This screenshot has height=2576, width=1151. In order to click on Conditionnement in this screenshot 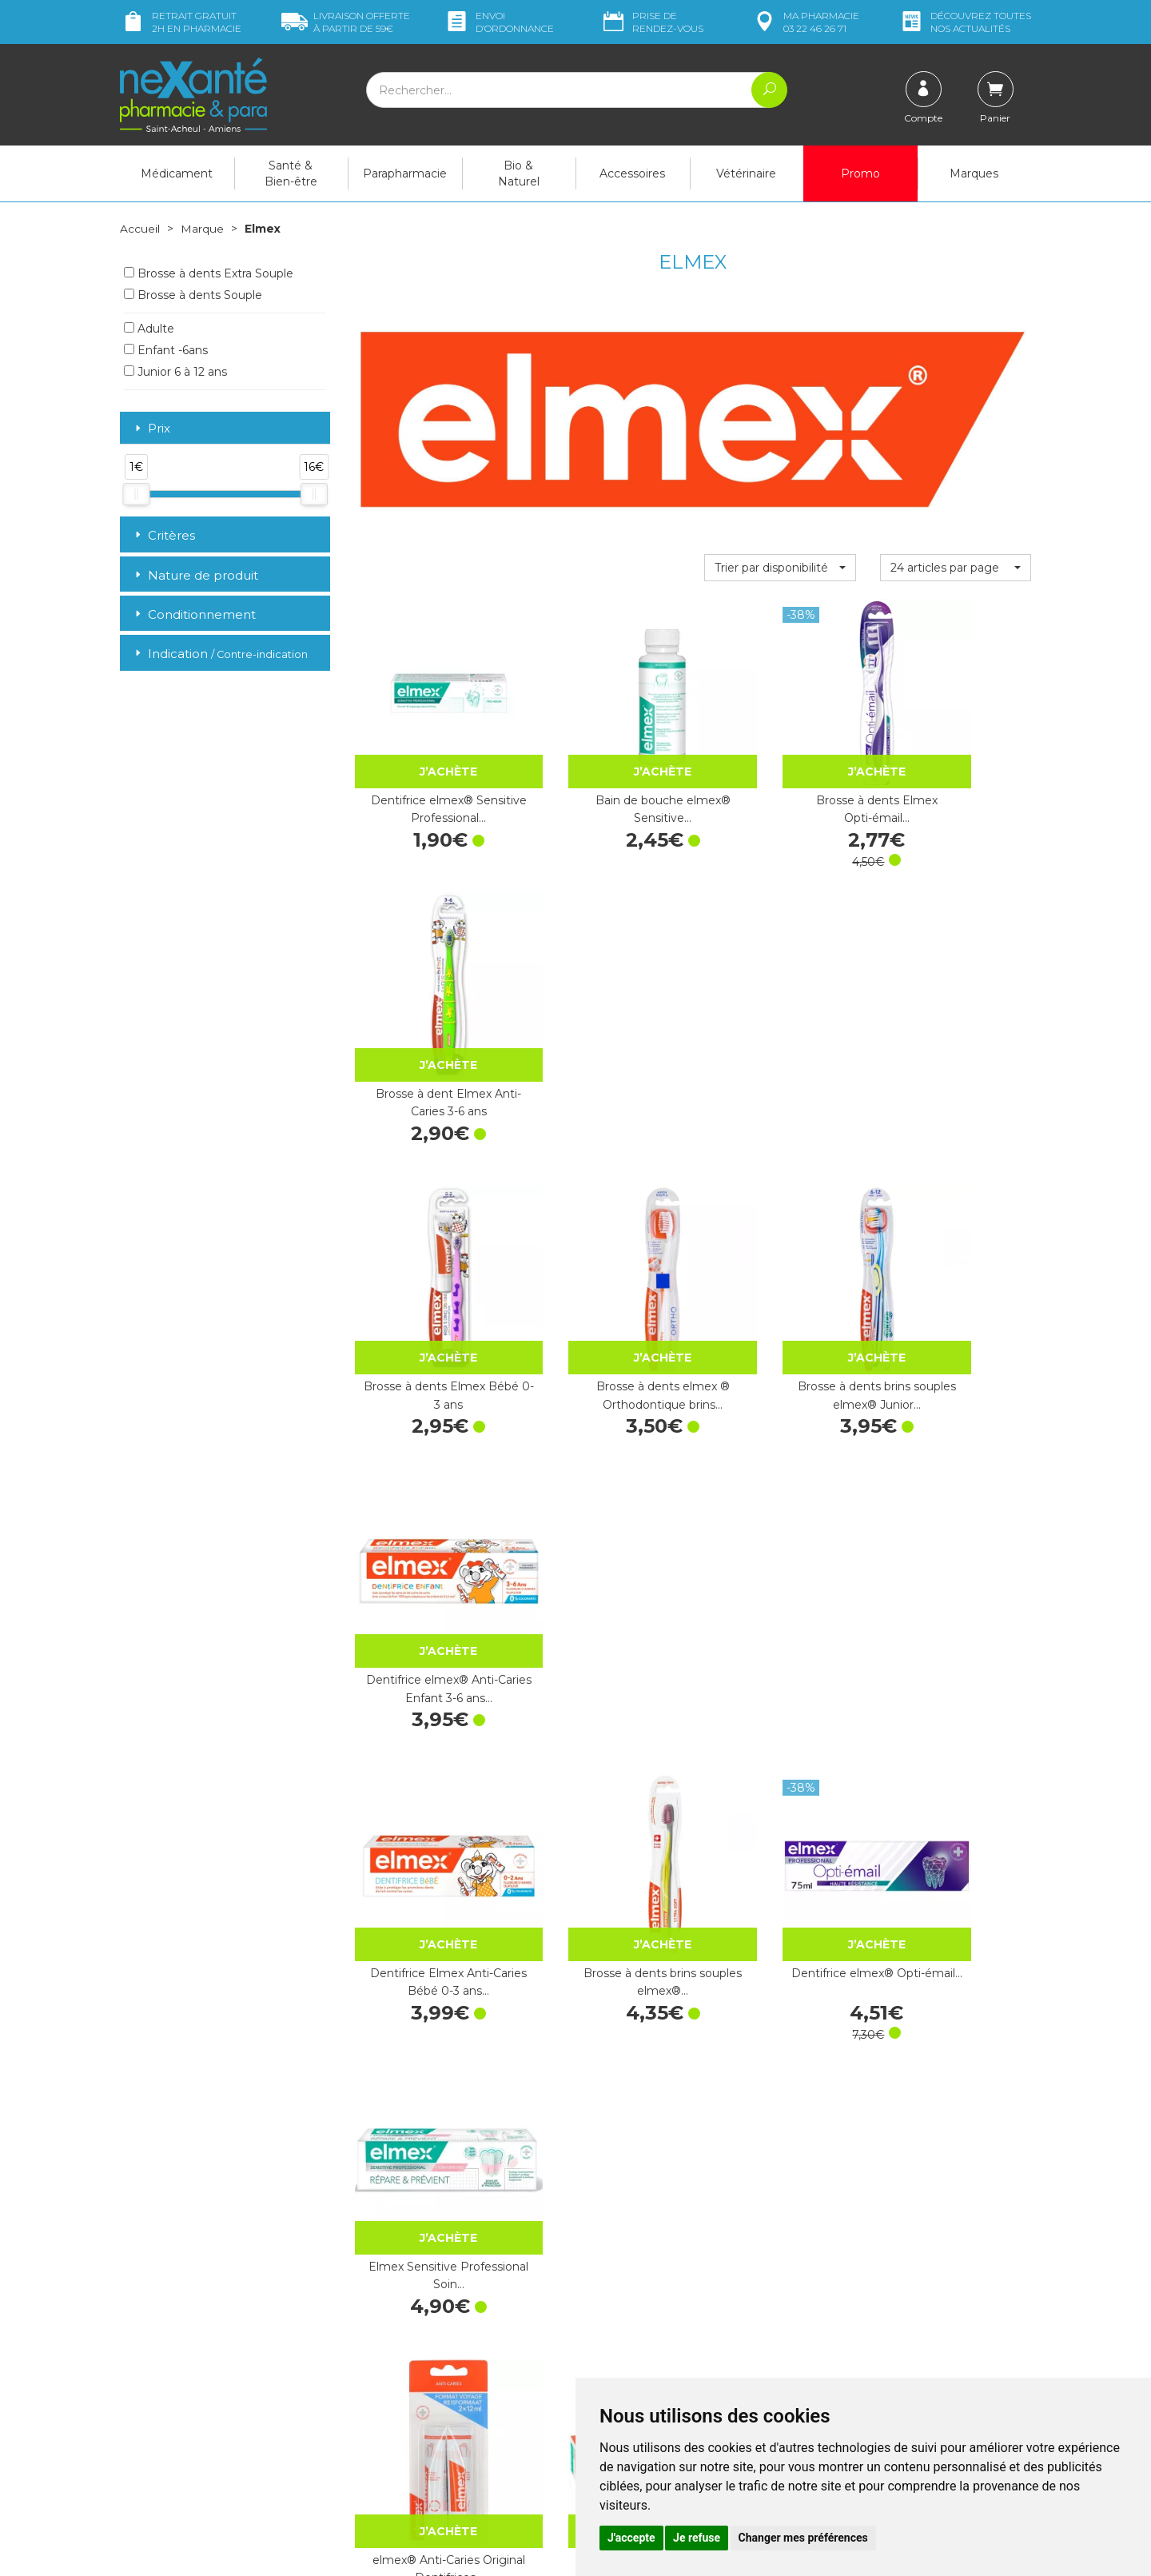, I will do `click(194, 613)`.